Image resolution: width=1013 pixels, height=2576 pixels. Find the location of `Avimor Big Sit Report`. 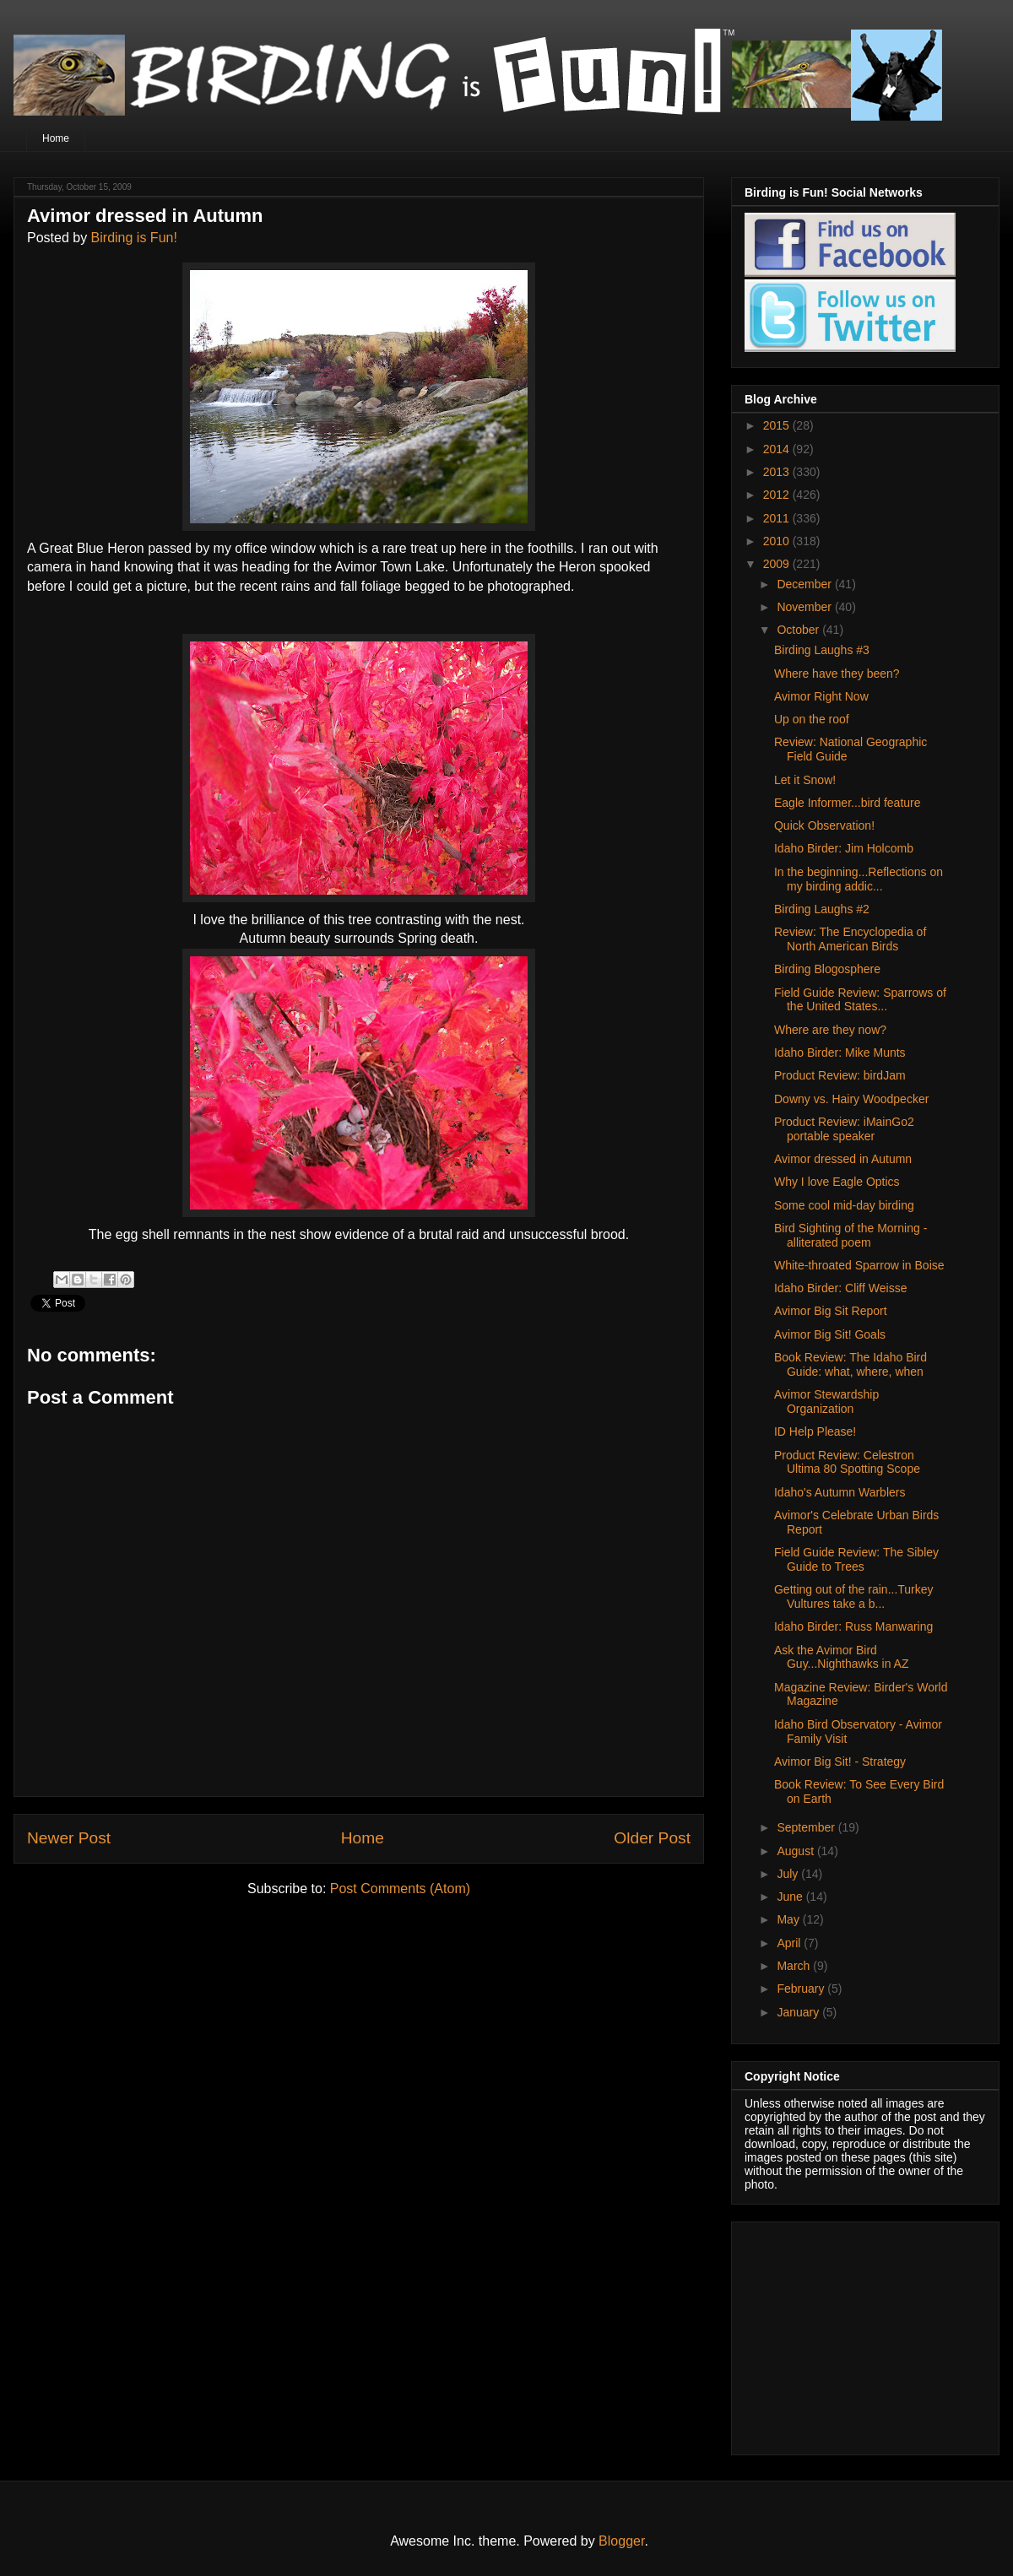

Avimor Big Sit Report is located at coordinates (830, 1311).